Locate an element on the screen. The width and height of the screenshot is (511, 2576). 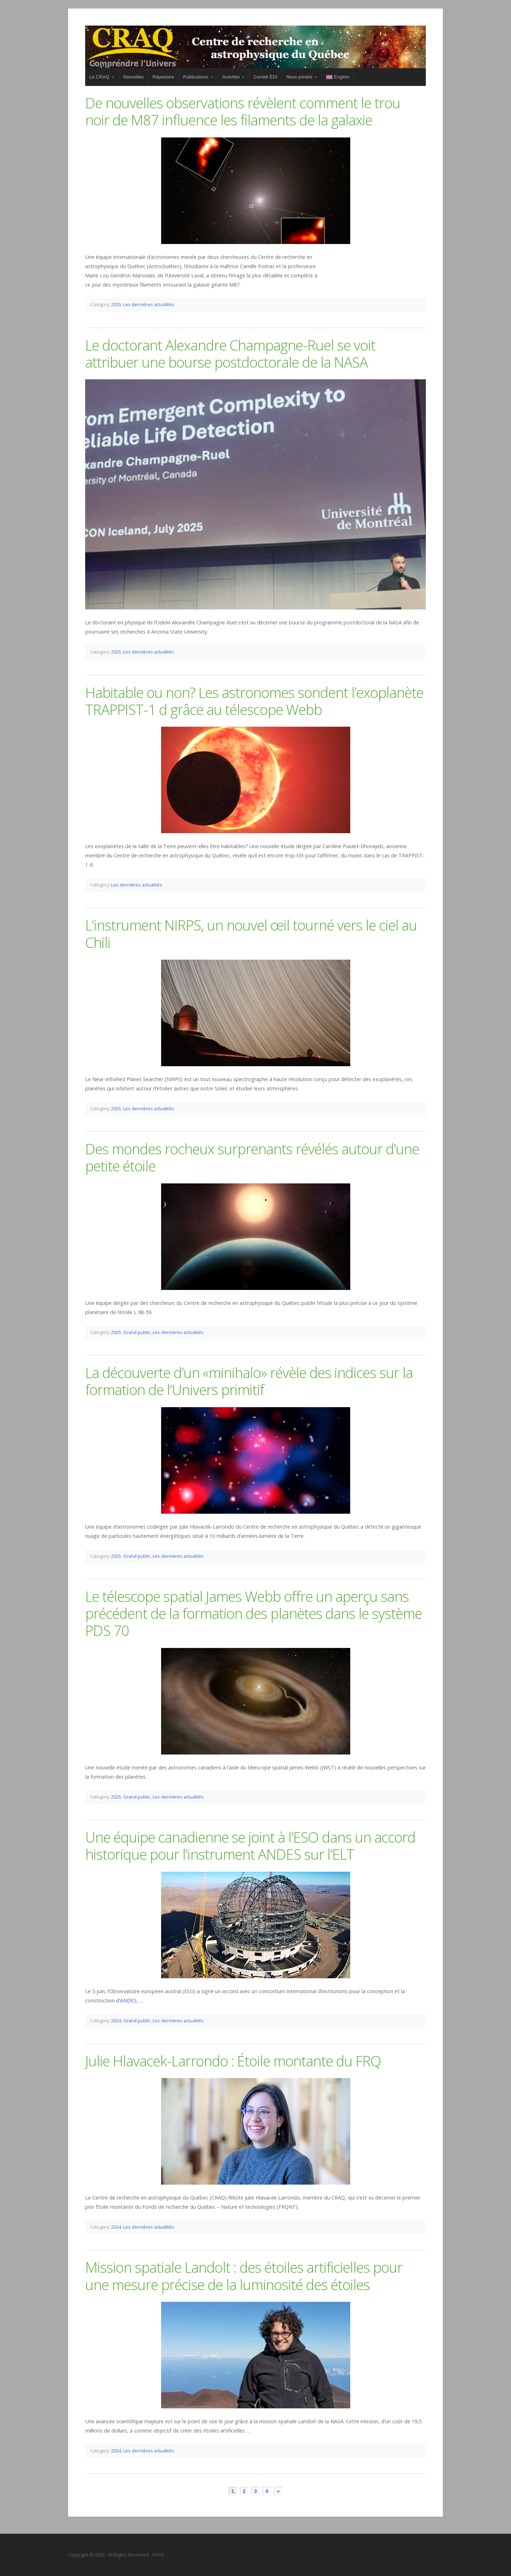
Les dernières actualités is located at coordinates (148, 304).